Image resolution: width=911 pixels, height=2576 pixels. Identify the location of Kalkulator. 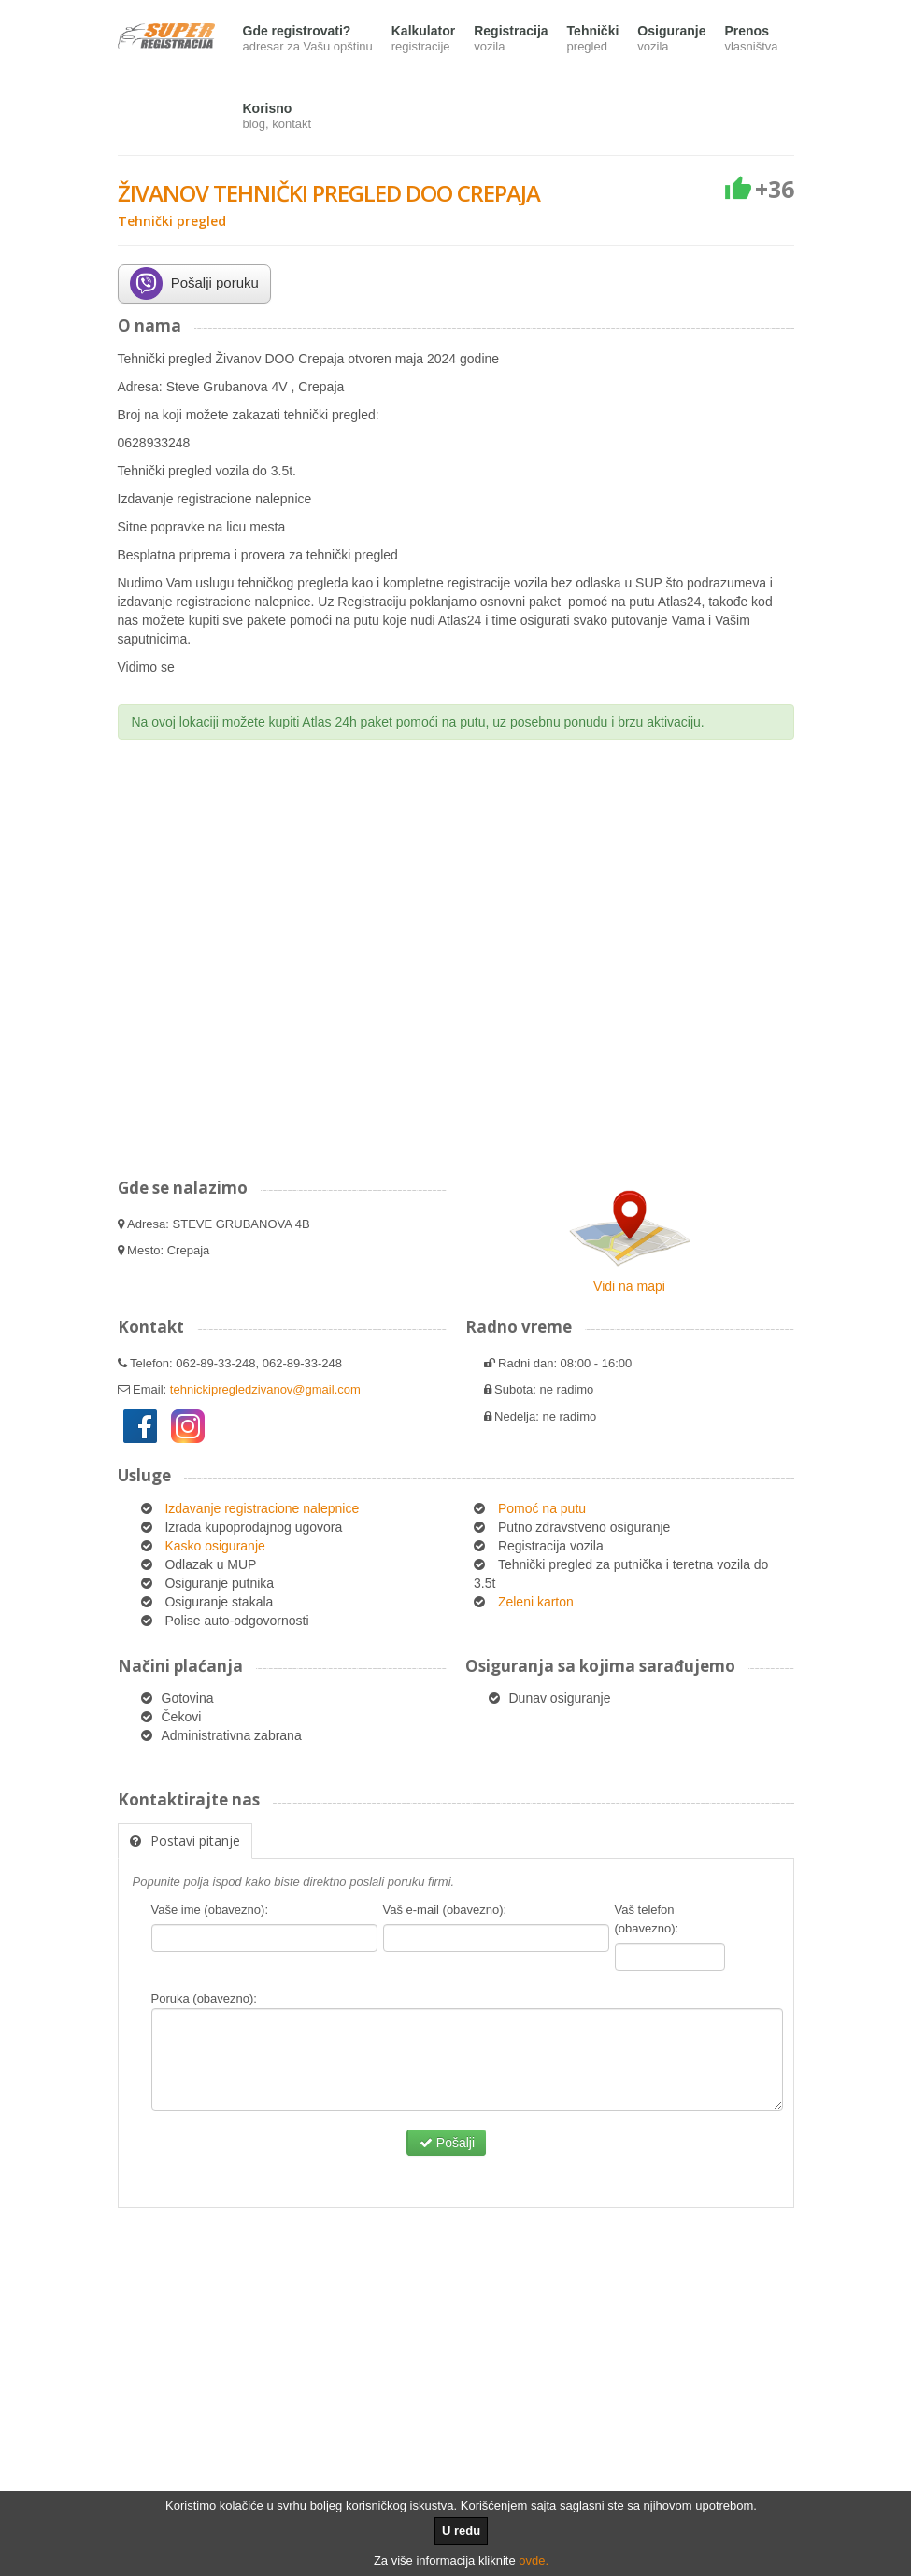
(423, 39).